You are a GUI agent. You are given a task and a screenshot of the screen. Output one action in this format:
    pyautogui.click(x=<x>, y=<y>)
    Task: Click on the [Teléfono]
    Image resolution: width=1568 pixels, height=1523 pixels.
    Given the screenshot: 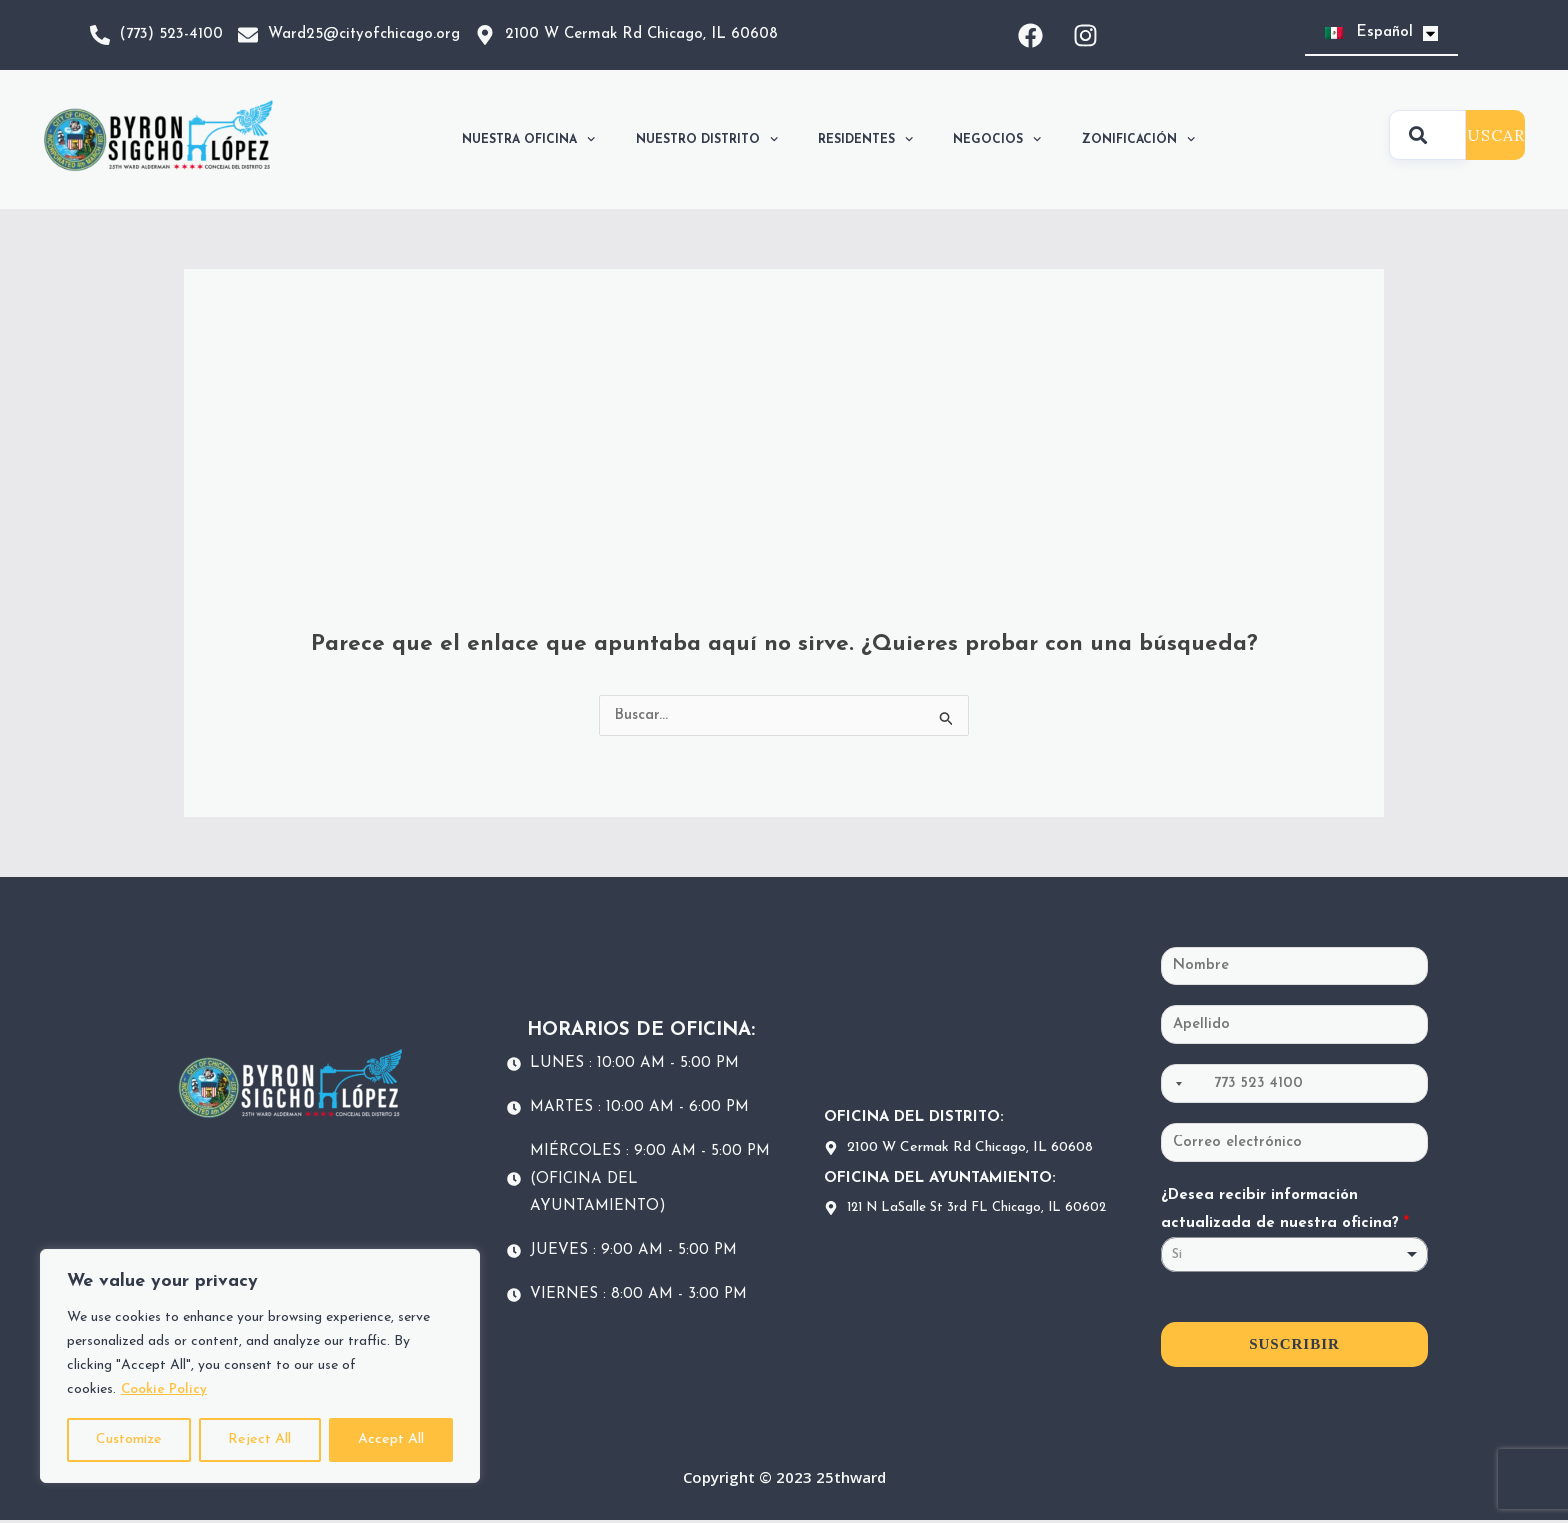 What is the action you would take?
    pyautogui.click(x=1294, y=1086)
    